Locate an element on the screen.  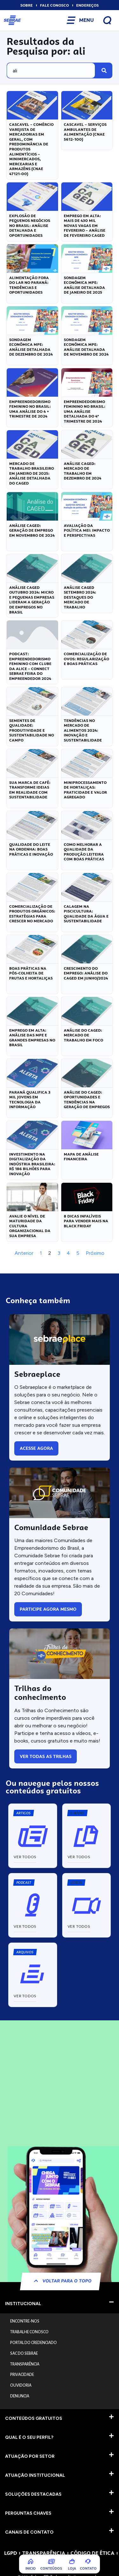
Sondagem Econômica MPE: Análise Detalhada de Dezembro de 2024 is located at coordinates (31, 347).